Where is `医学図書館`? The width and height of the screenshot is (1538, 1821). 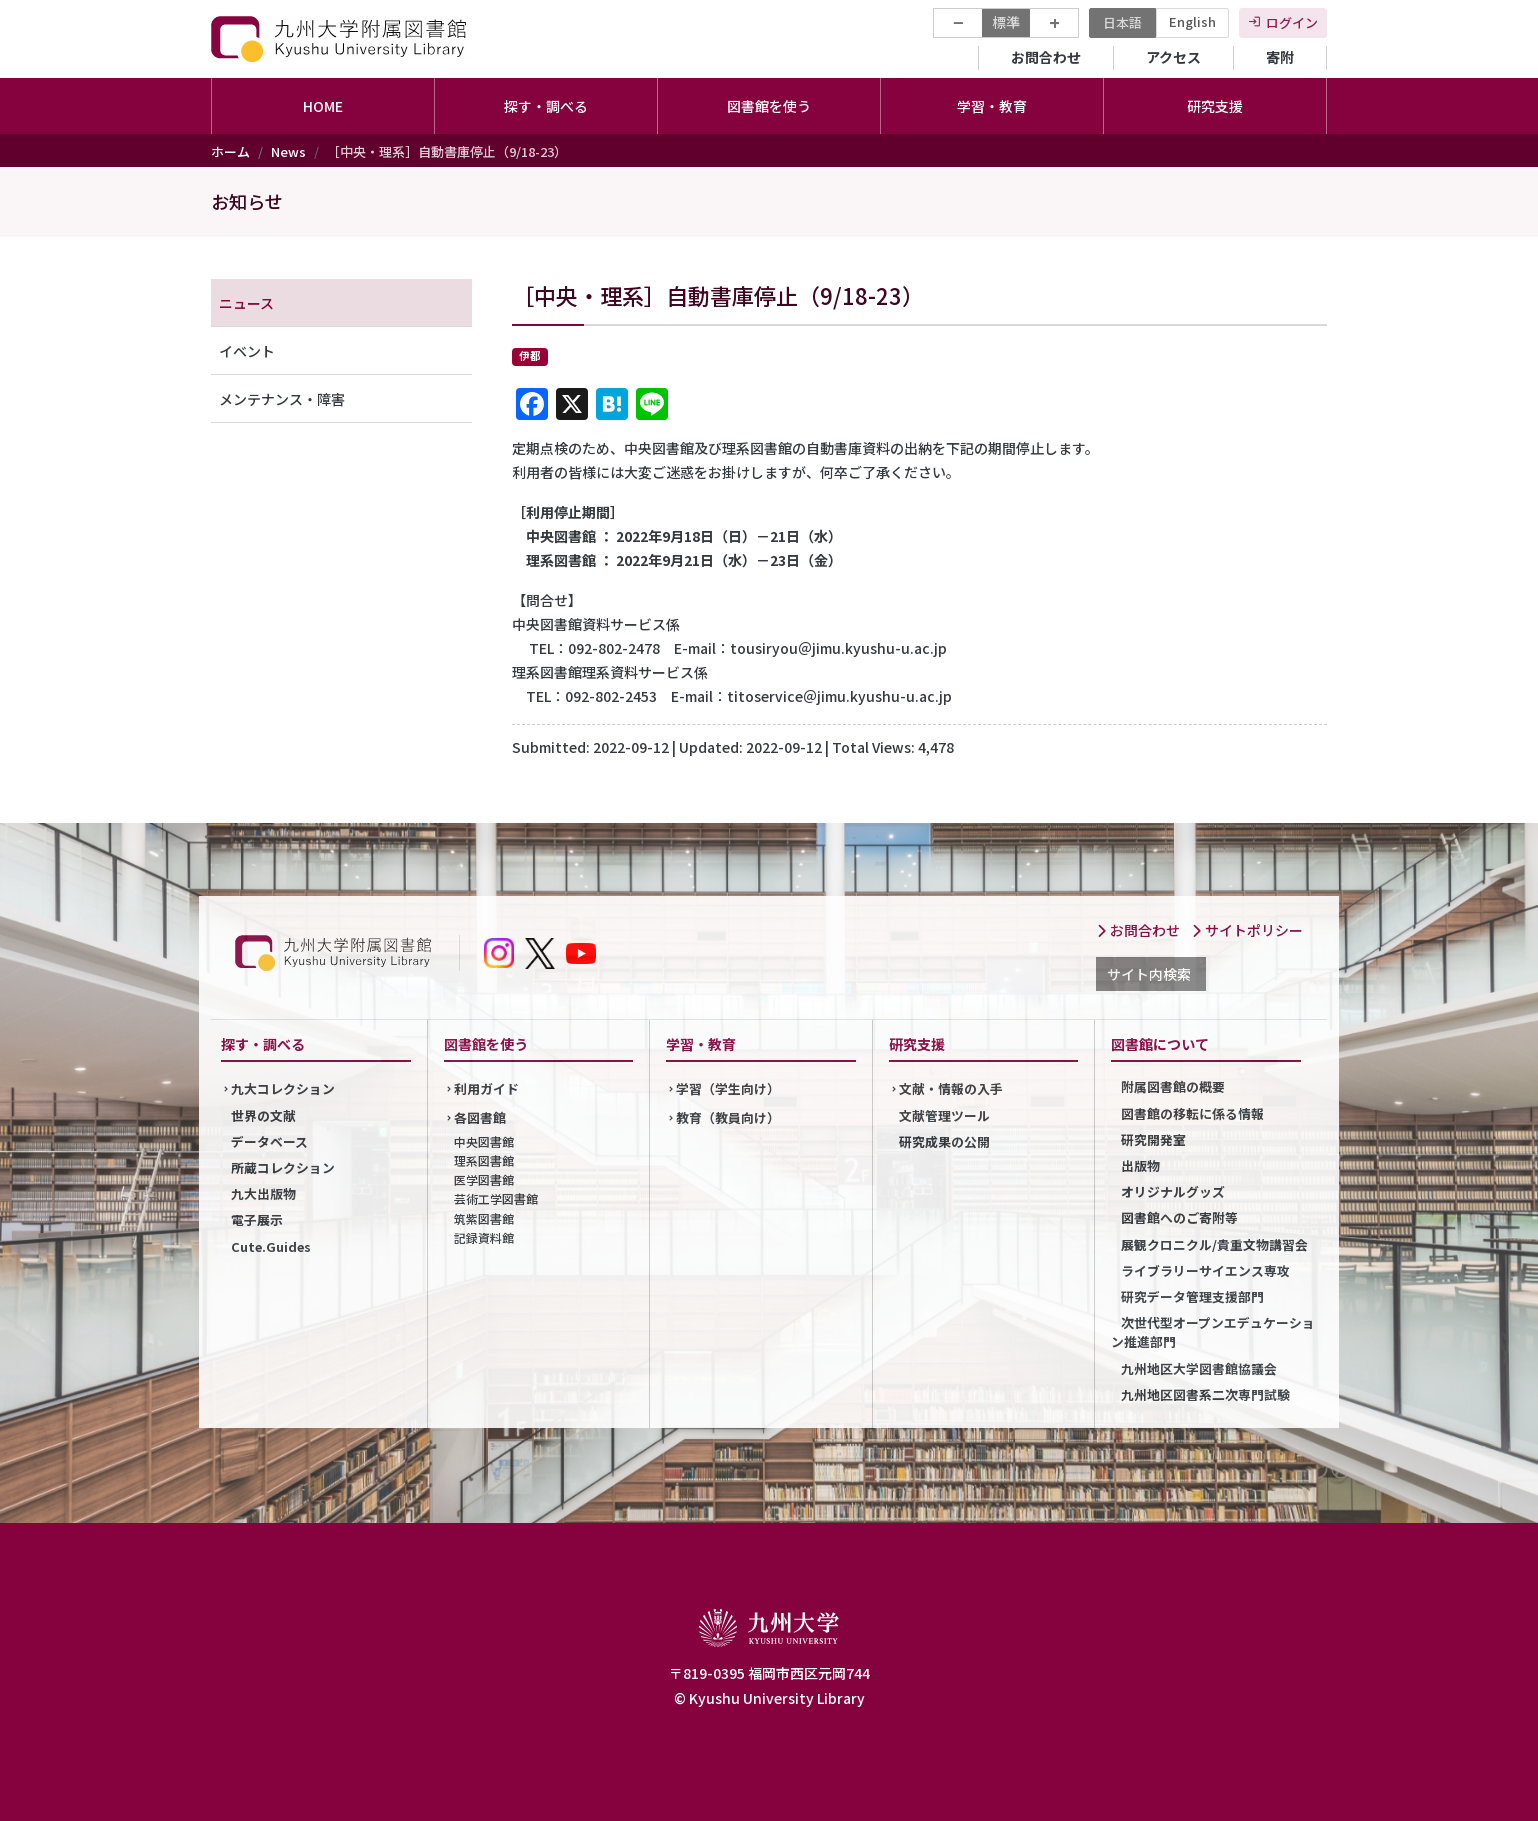 医学図書館 is located at coordinates (484, 1179).